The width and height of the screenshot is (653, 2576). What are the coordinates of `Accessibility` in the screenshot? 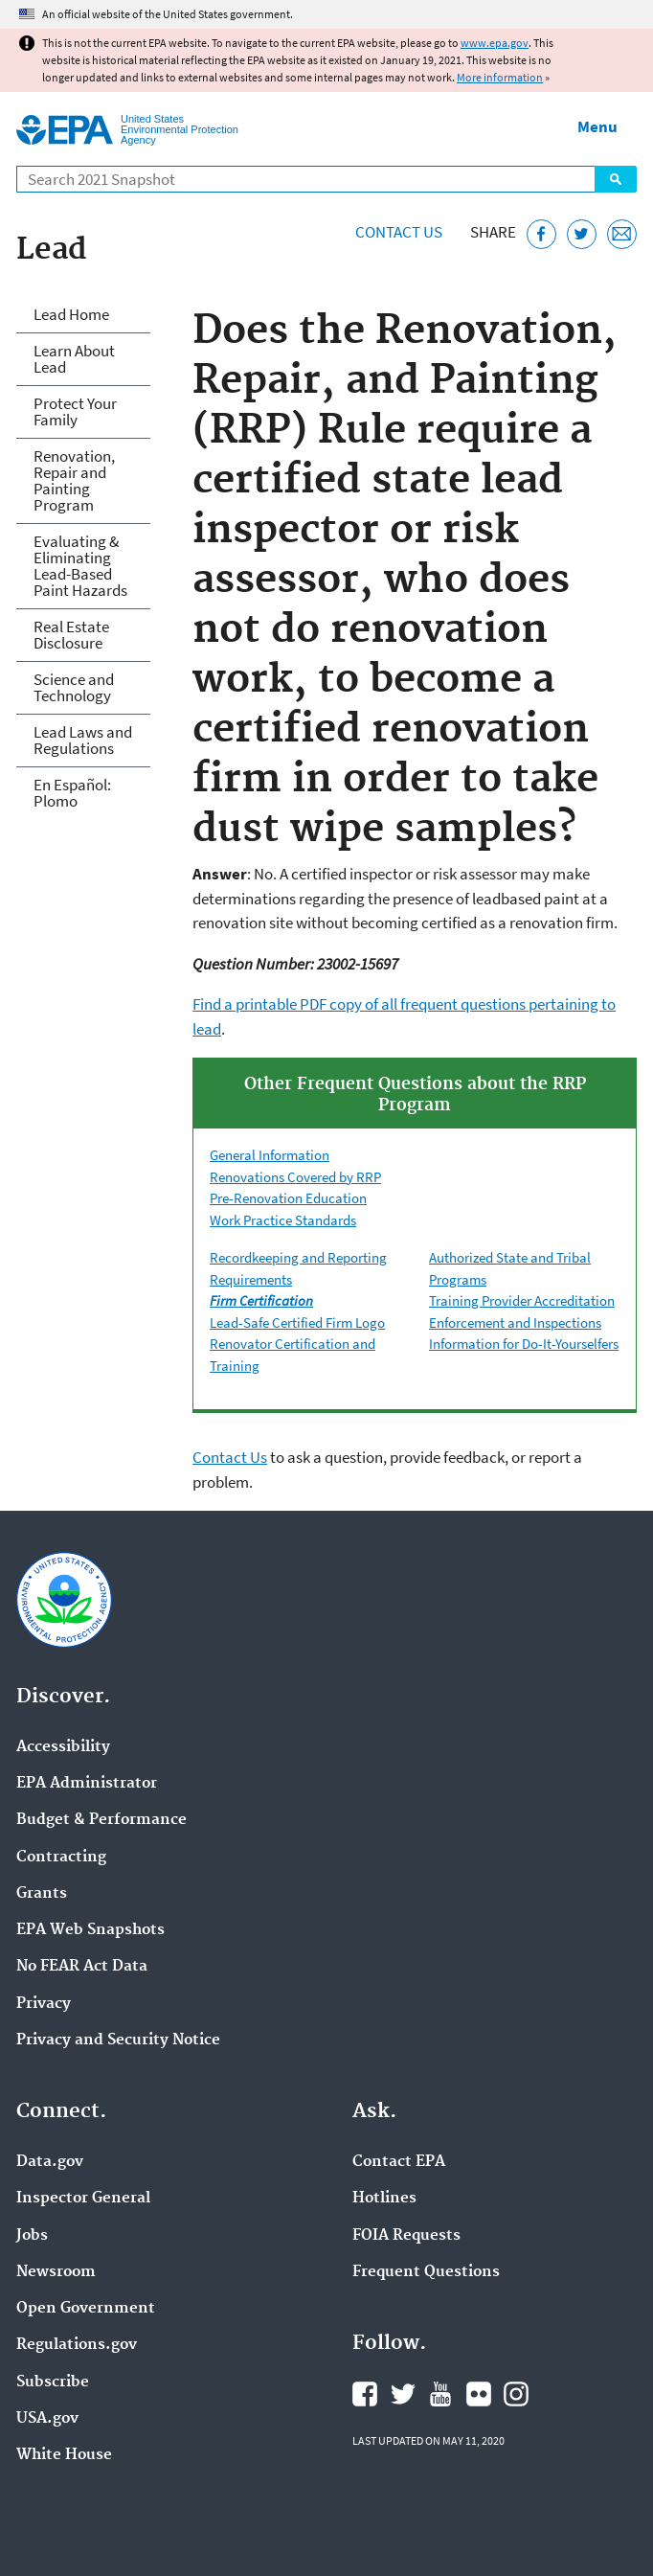 It's located at (63, 1747).